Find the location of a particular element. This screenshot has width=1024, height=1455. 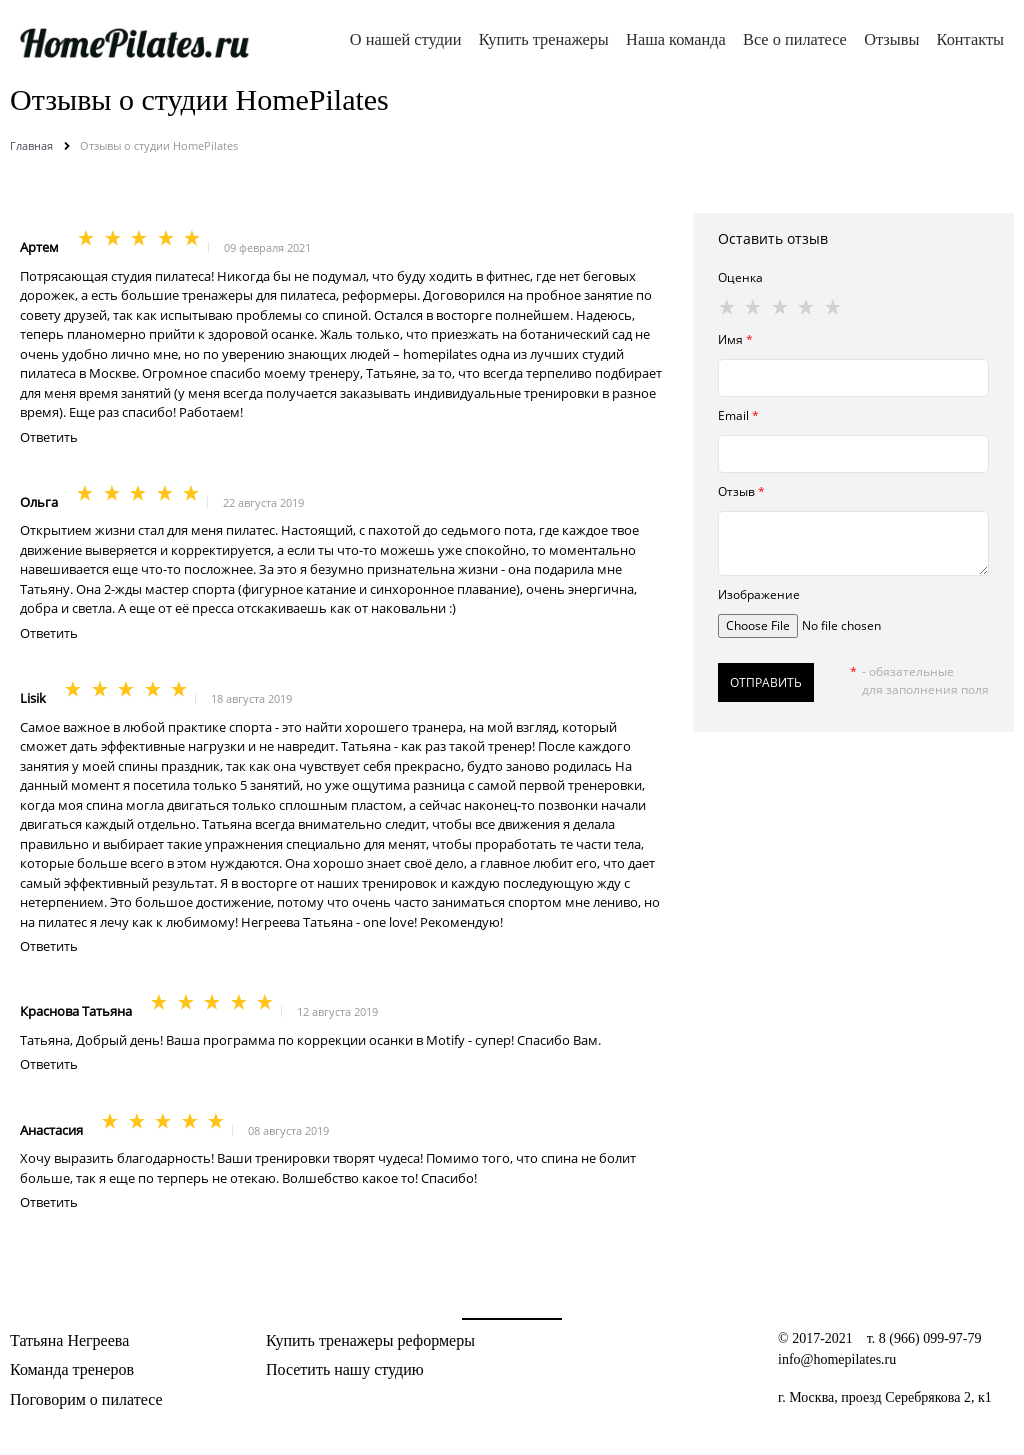

Контакты is located at coordinates (970, 39).